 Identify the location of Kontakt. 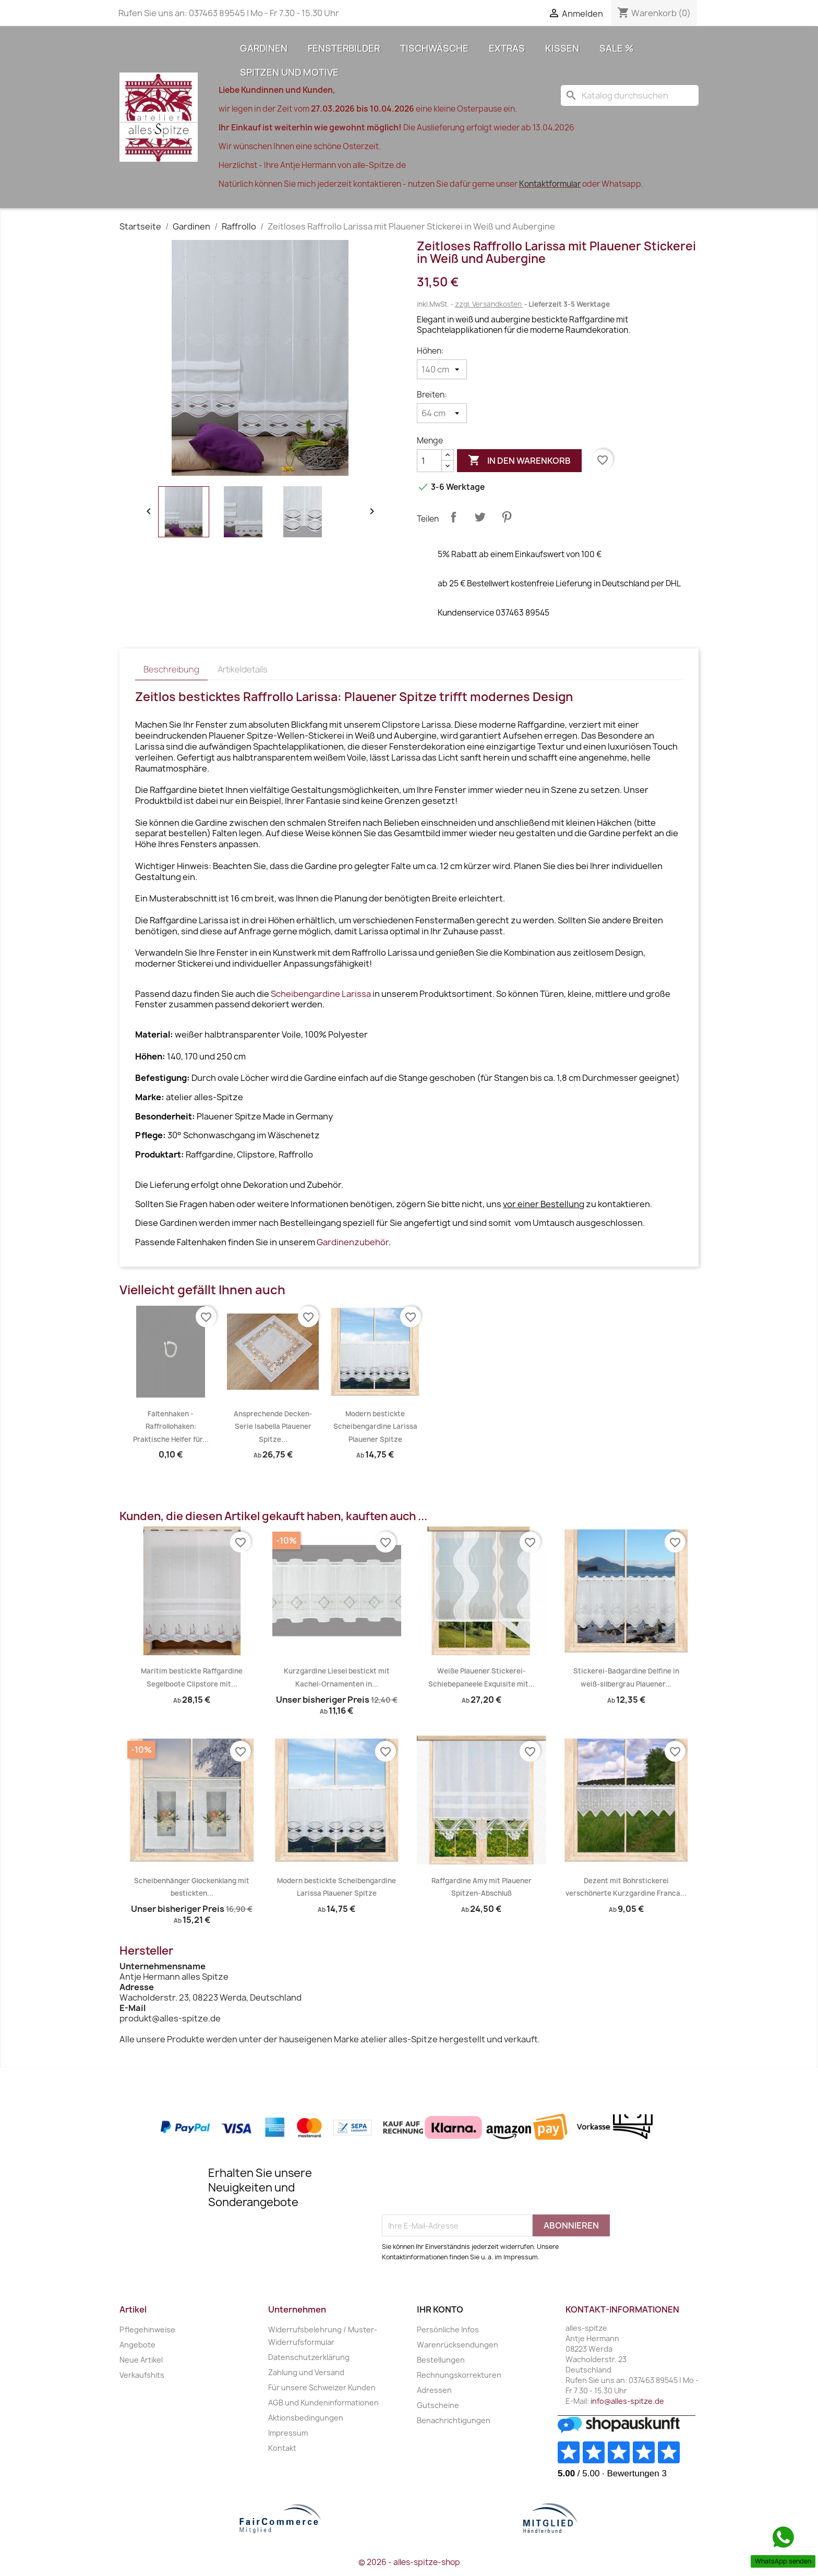
(282, 2448).